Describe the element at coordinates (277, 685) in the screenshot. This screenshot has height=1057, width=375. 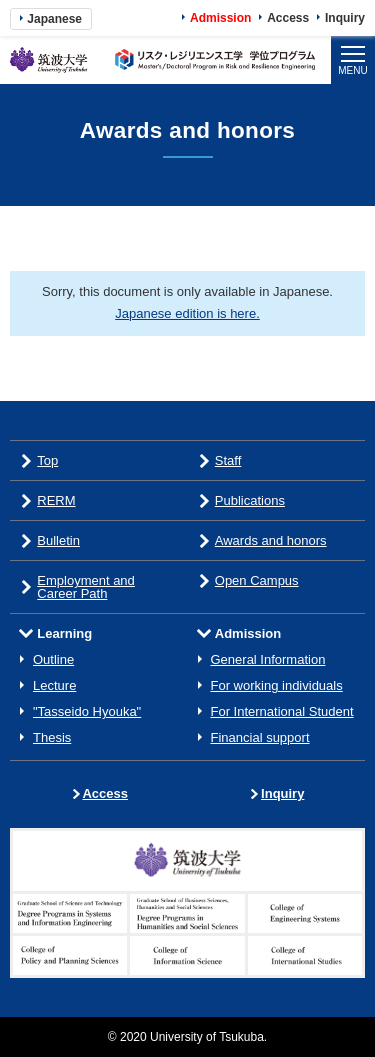
I see `For working individuals` at that location.